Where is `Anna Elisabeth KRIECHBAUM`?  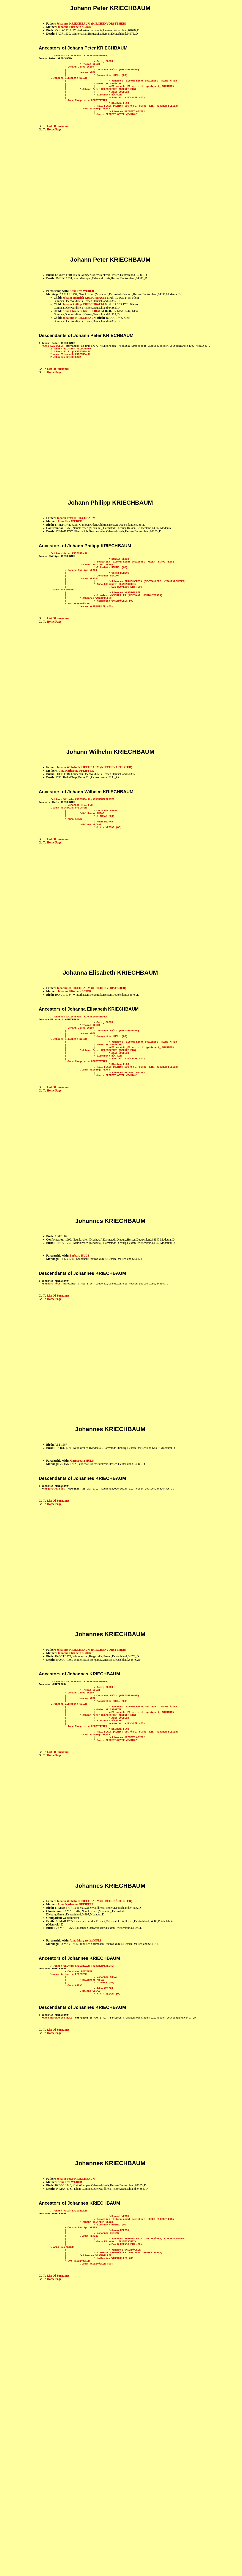
Anna Elisabeth KRIECHBAUM is located at coordinates (83, 346).